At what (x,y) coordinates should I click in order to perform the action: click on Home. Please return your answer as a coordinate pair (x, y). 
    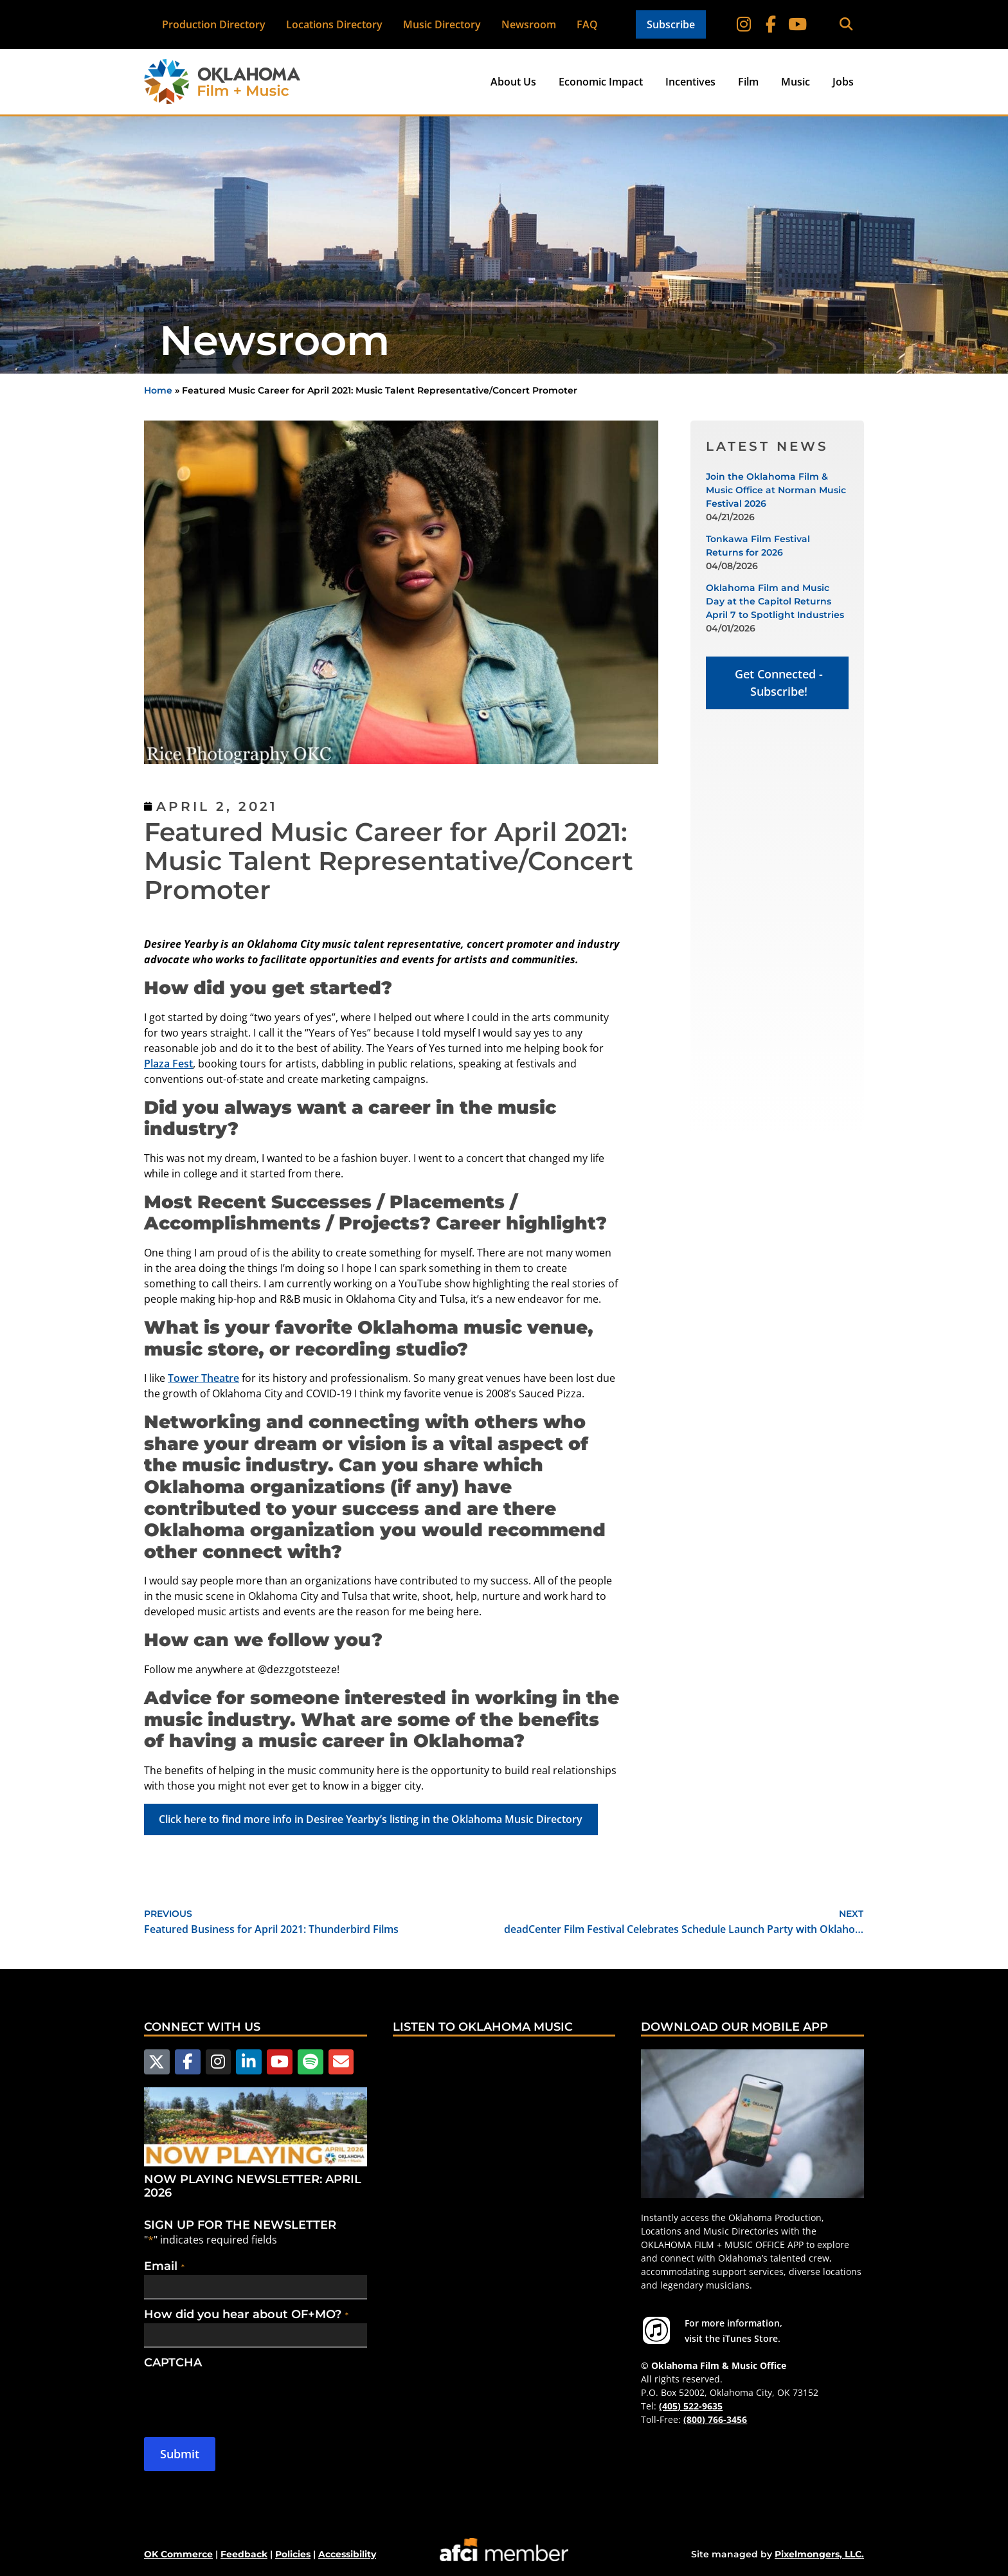
    Looking at the image, I should click on (158, 390).